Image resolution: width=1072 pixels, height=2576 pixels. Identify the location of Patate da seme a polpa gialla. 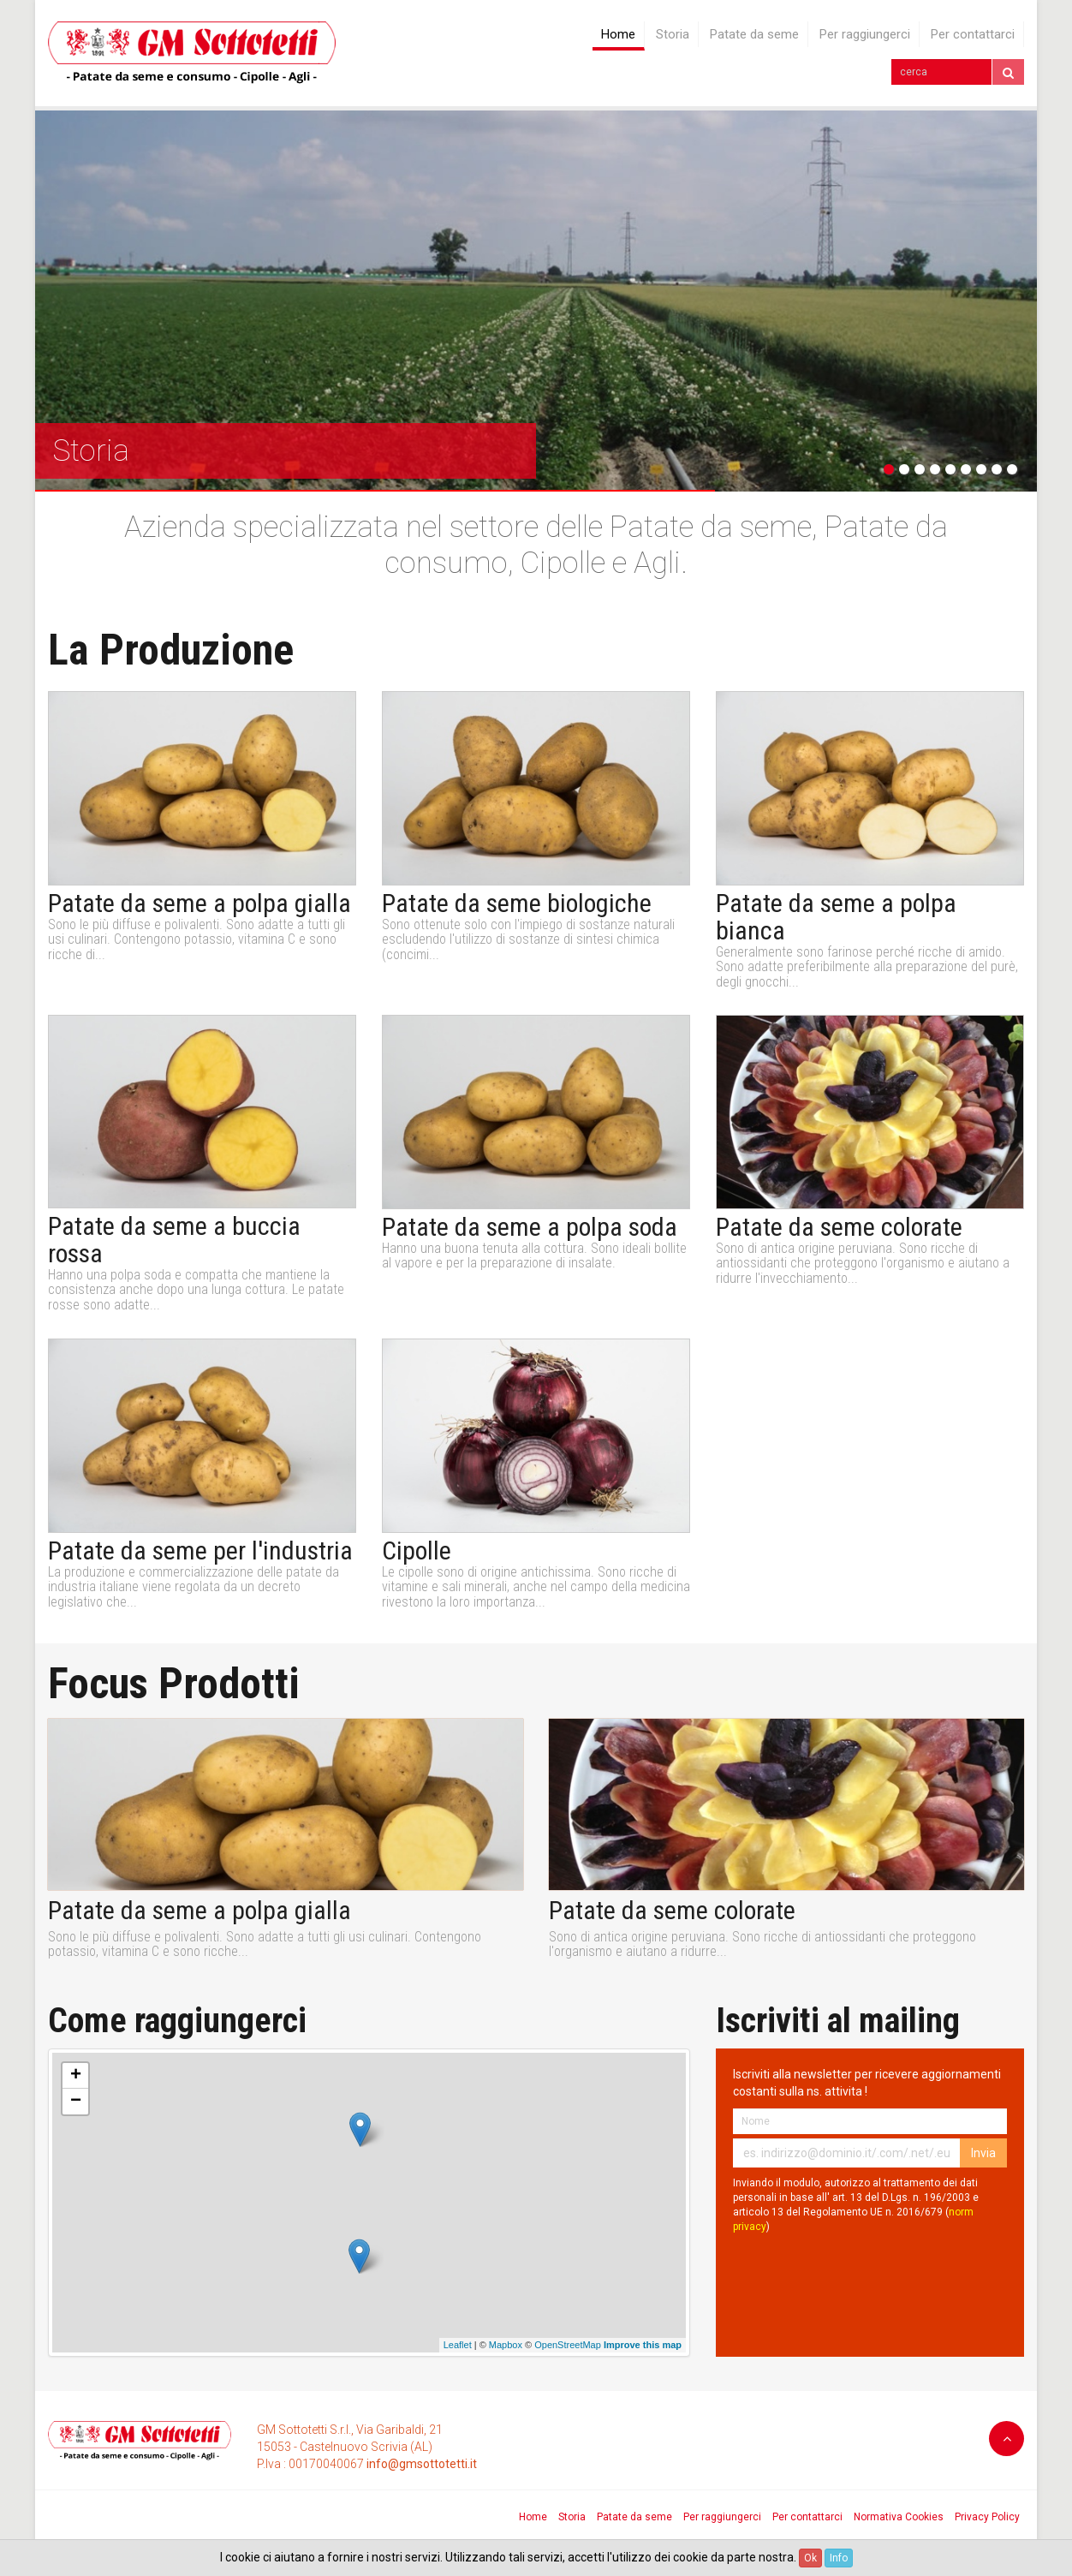
(199, 903).